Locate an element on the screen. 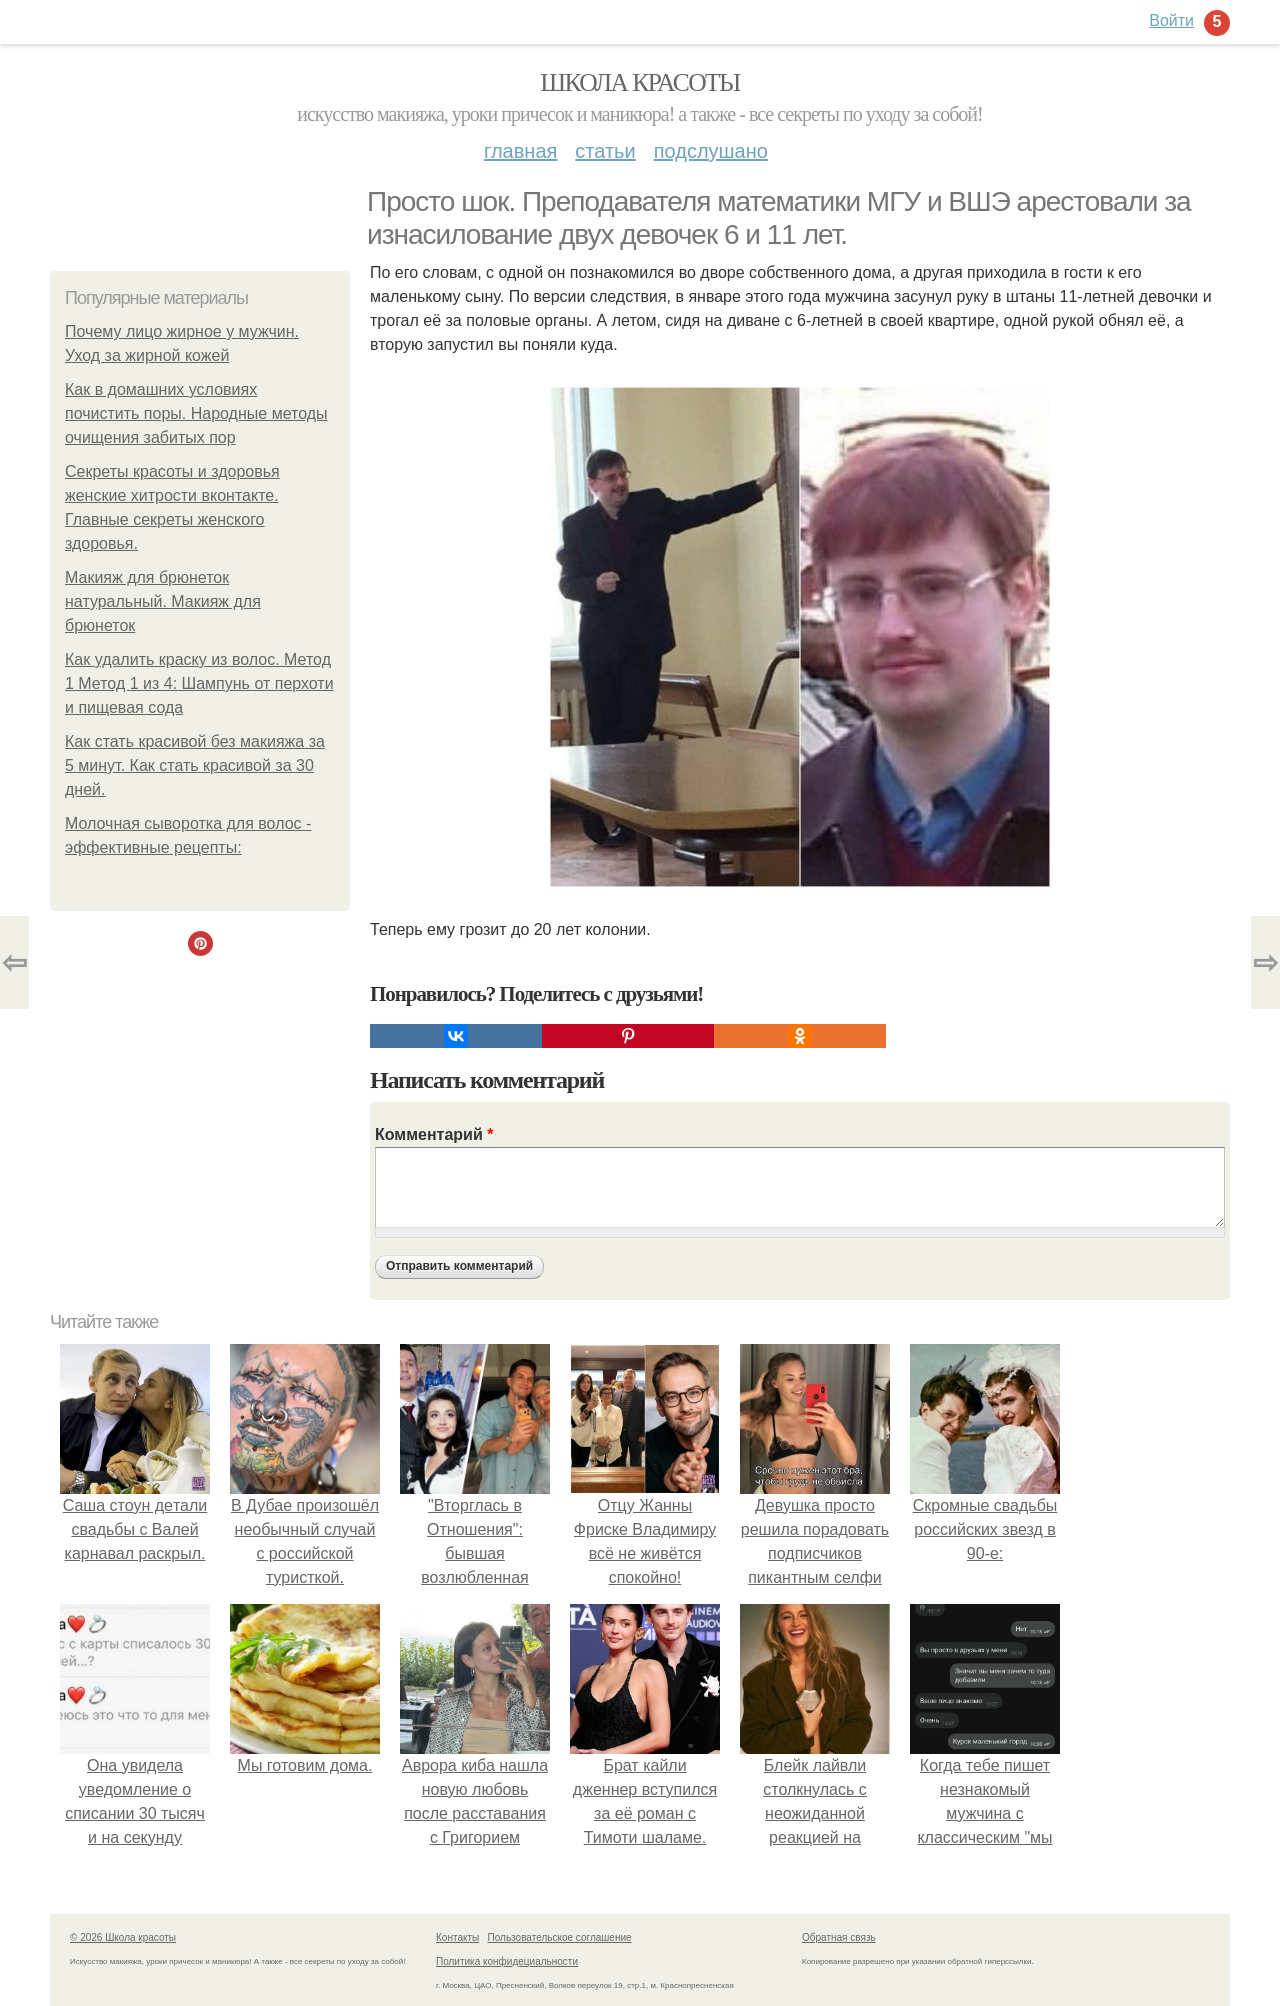  Как удалить краску из волос. Метод 1 Метод 1 из 4: Шампунь от перхоти и пищевая сода is located at coordinates (199, 683).